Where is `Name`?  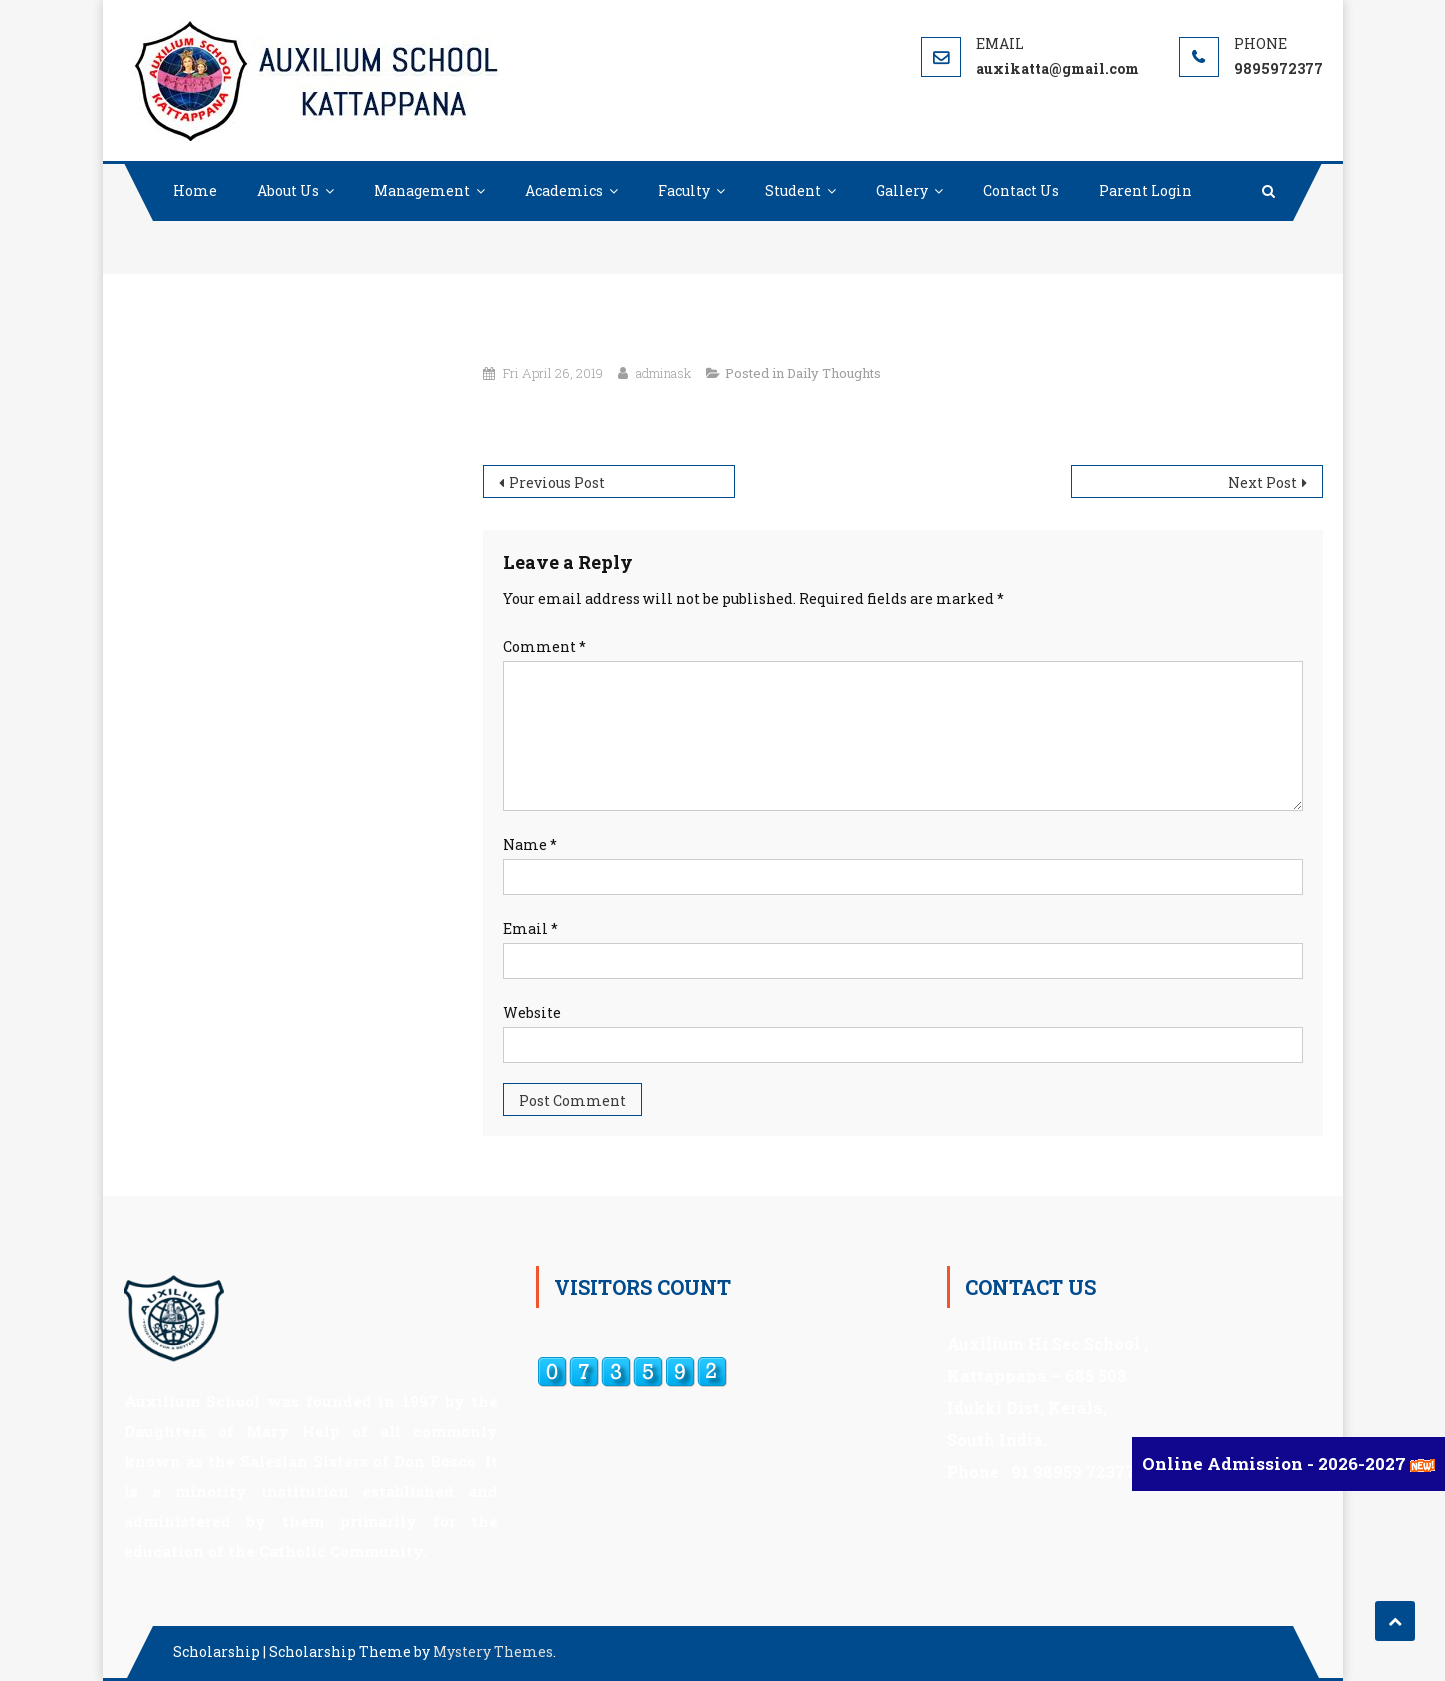
Name is located at coordinates (530, 844).